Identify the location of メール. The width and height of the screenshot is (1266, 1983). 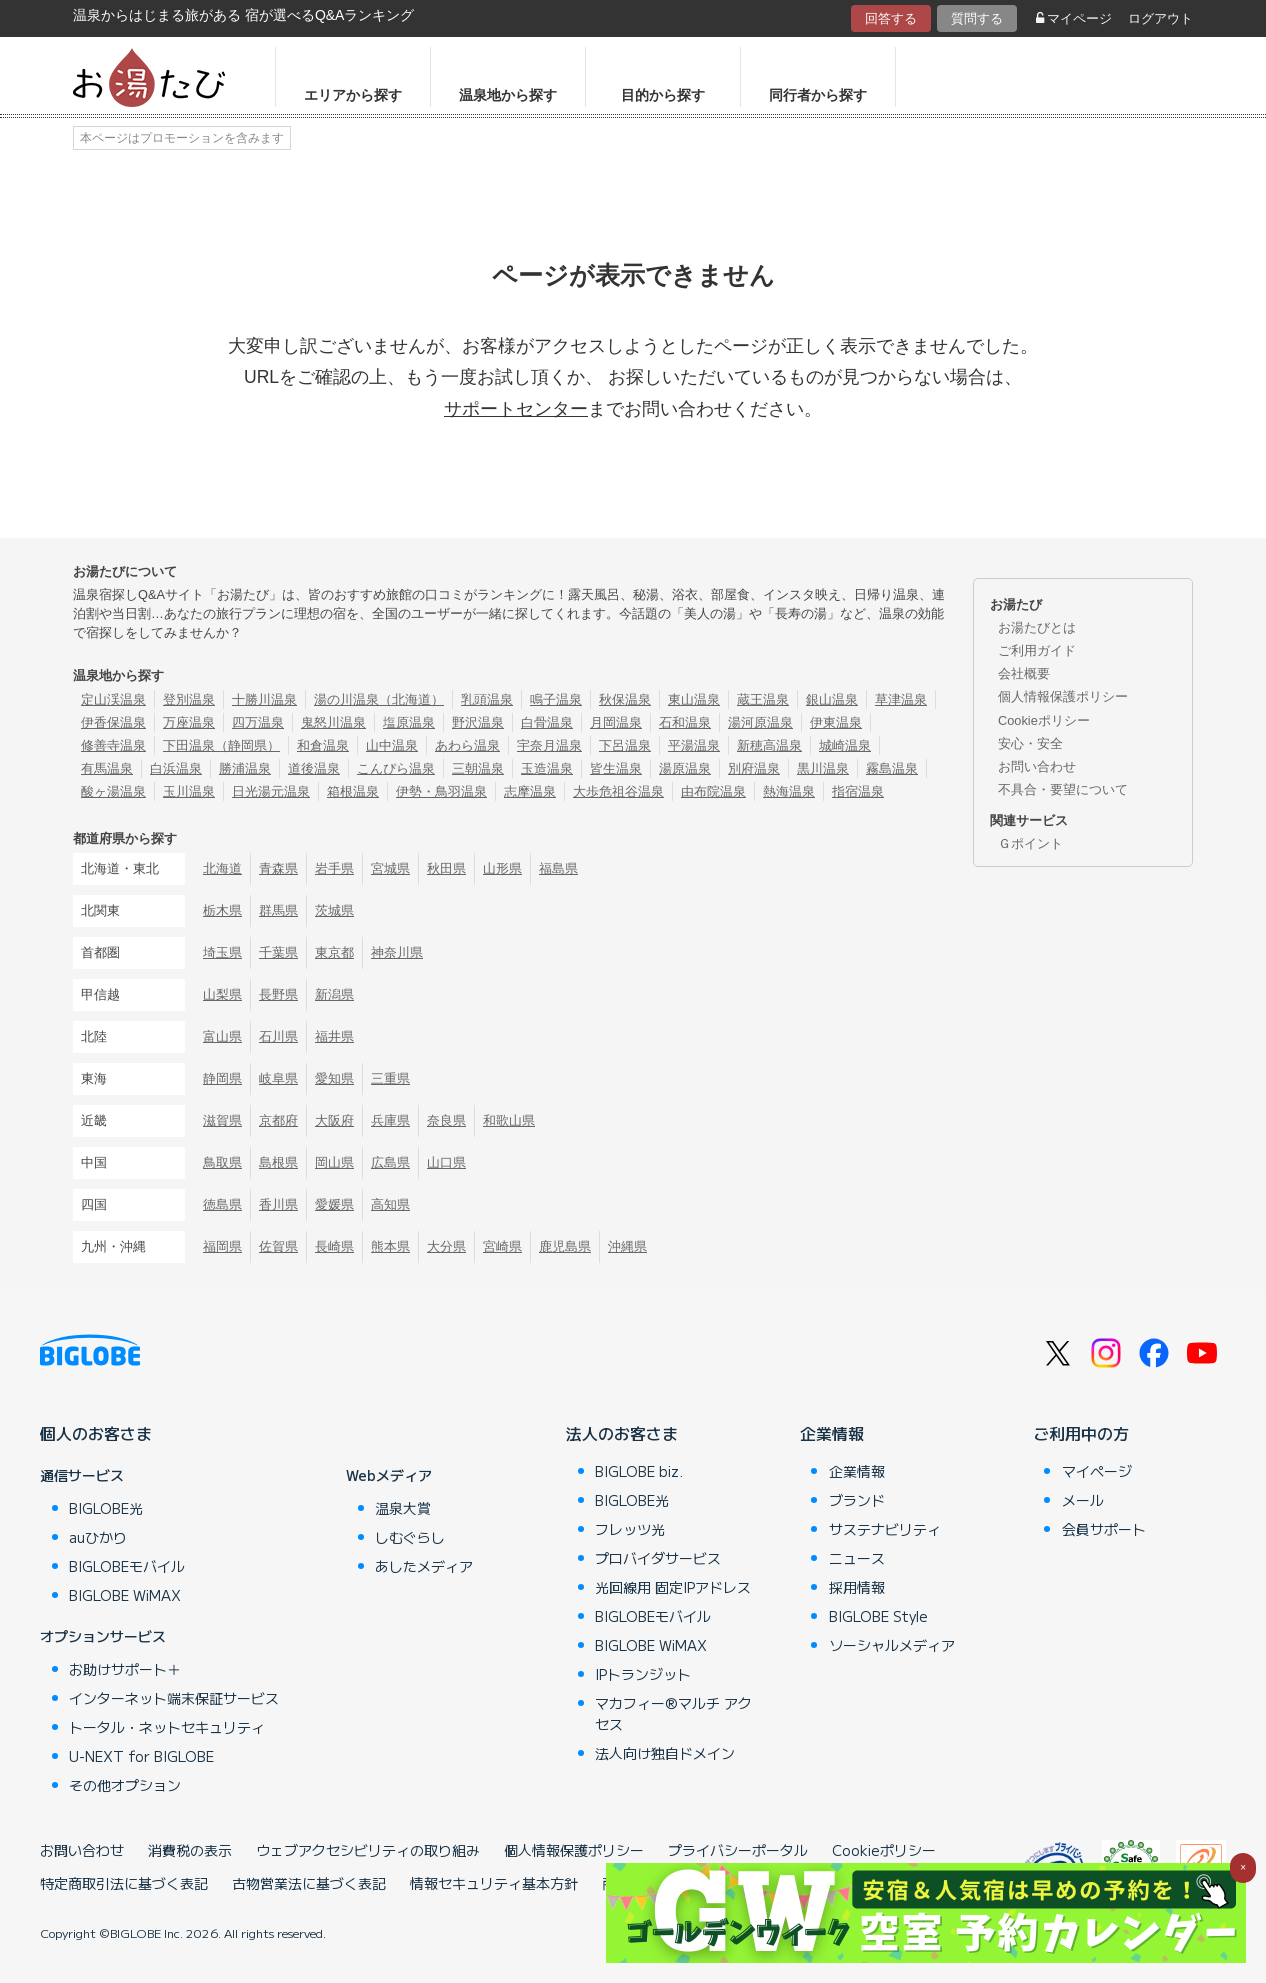
(1083, 1500).